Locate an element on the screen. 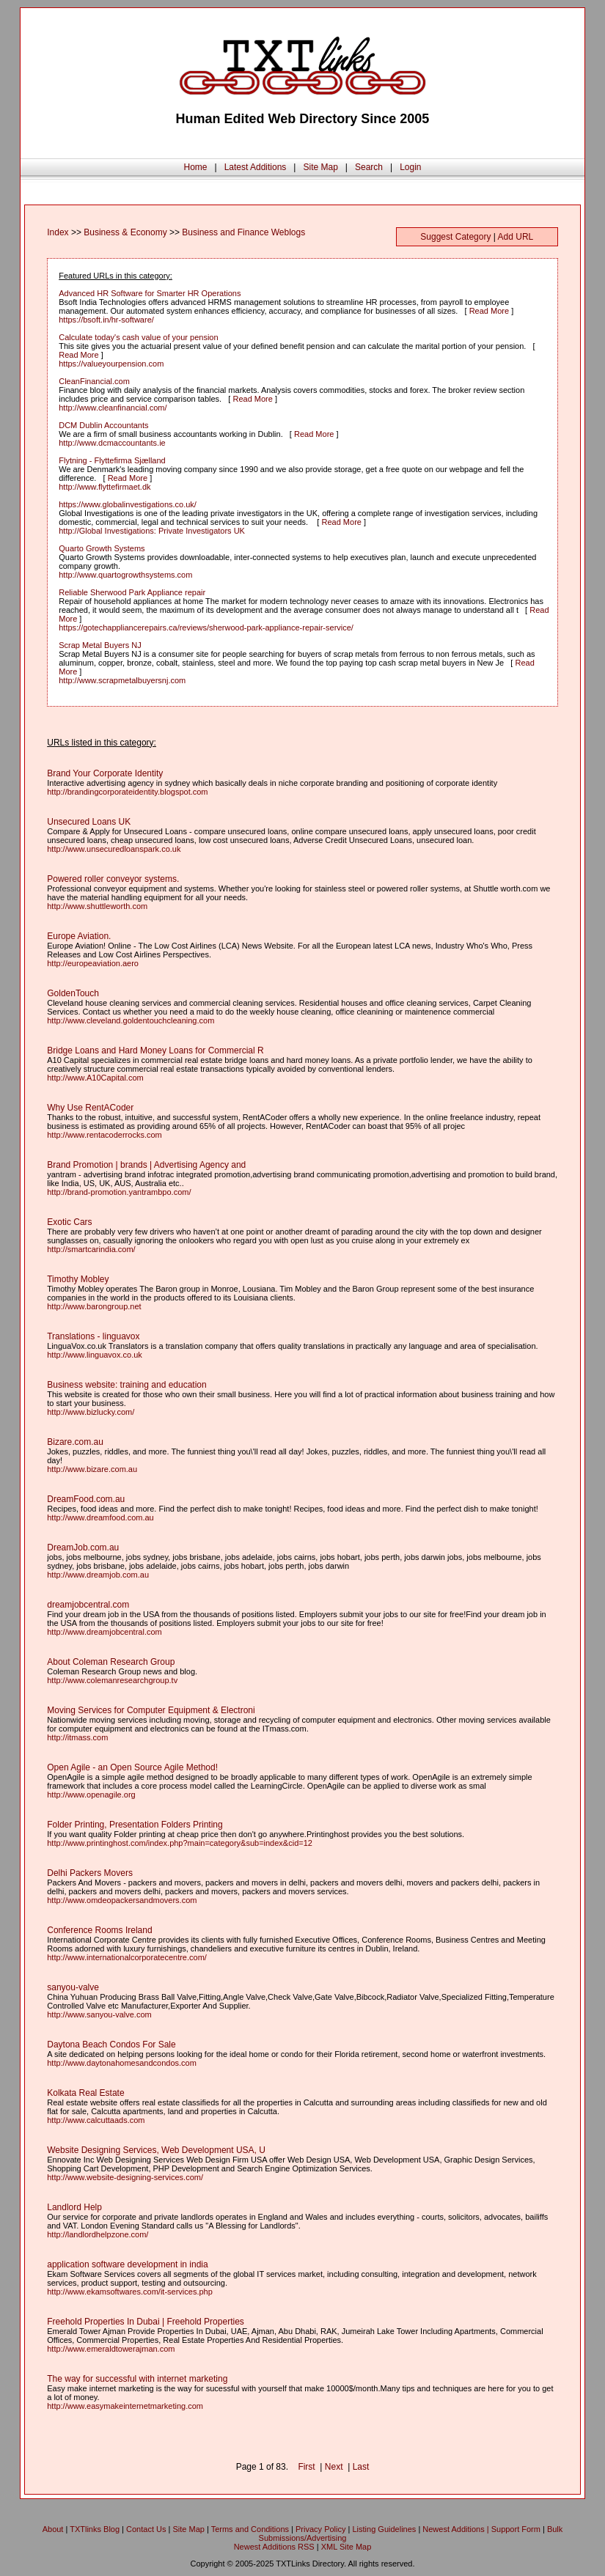 The image size is (605, 2576). First is located at coordinates (306, 2467).